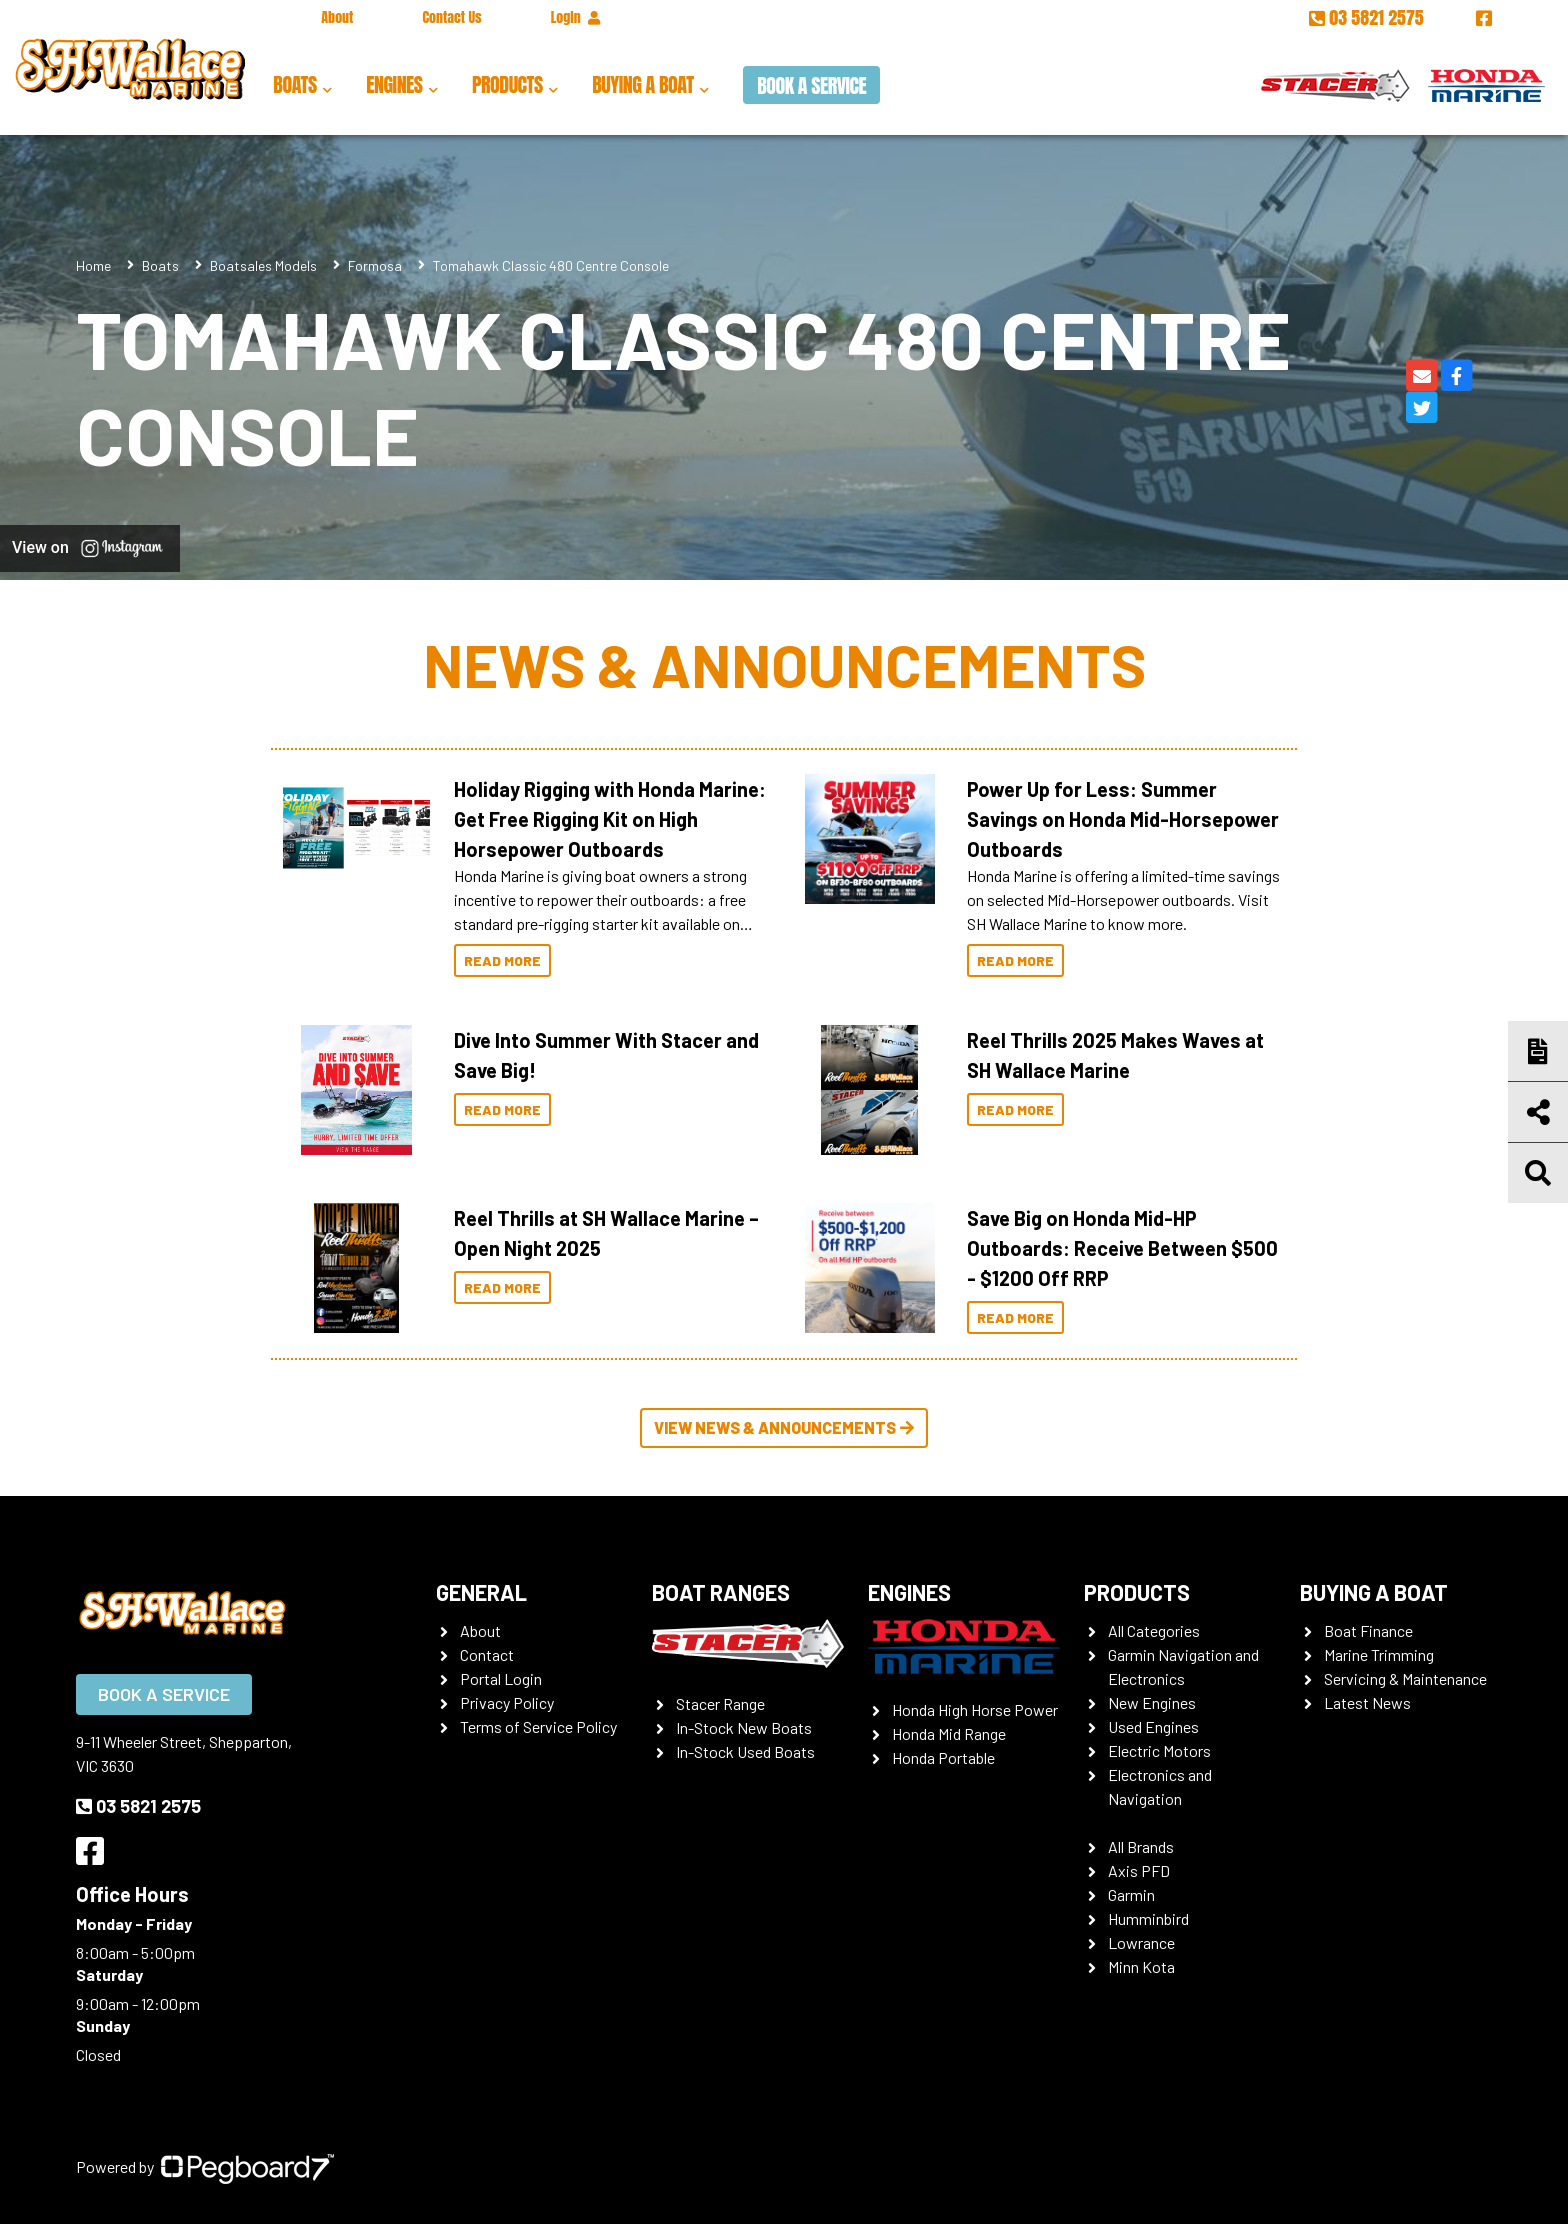  I want to click on Electric Motors, so click(1159, 1750).